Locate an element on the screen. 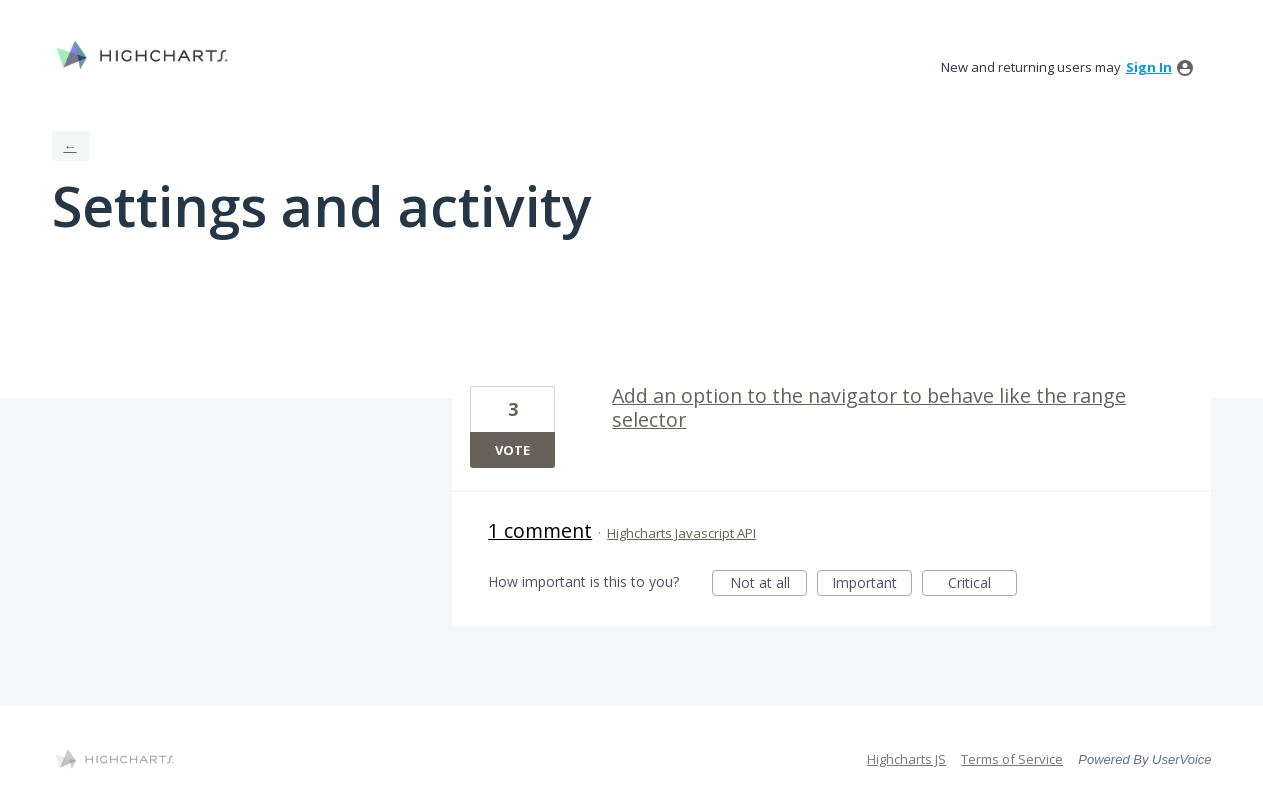 This screenshot has height=812, width=1263. Add an option to the navigator to behave like the range selector is located at coordinates (869, 407).